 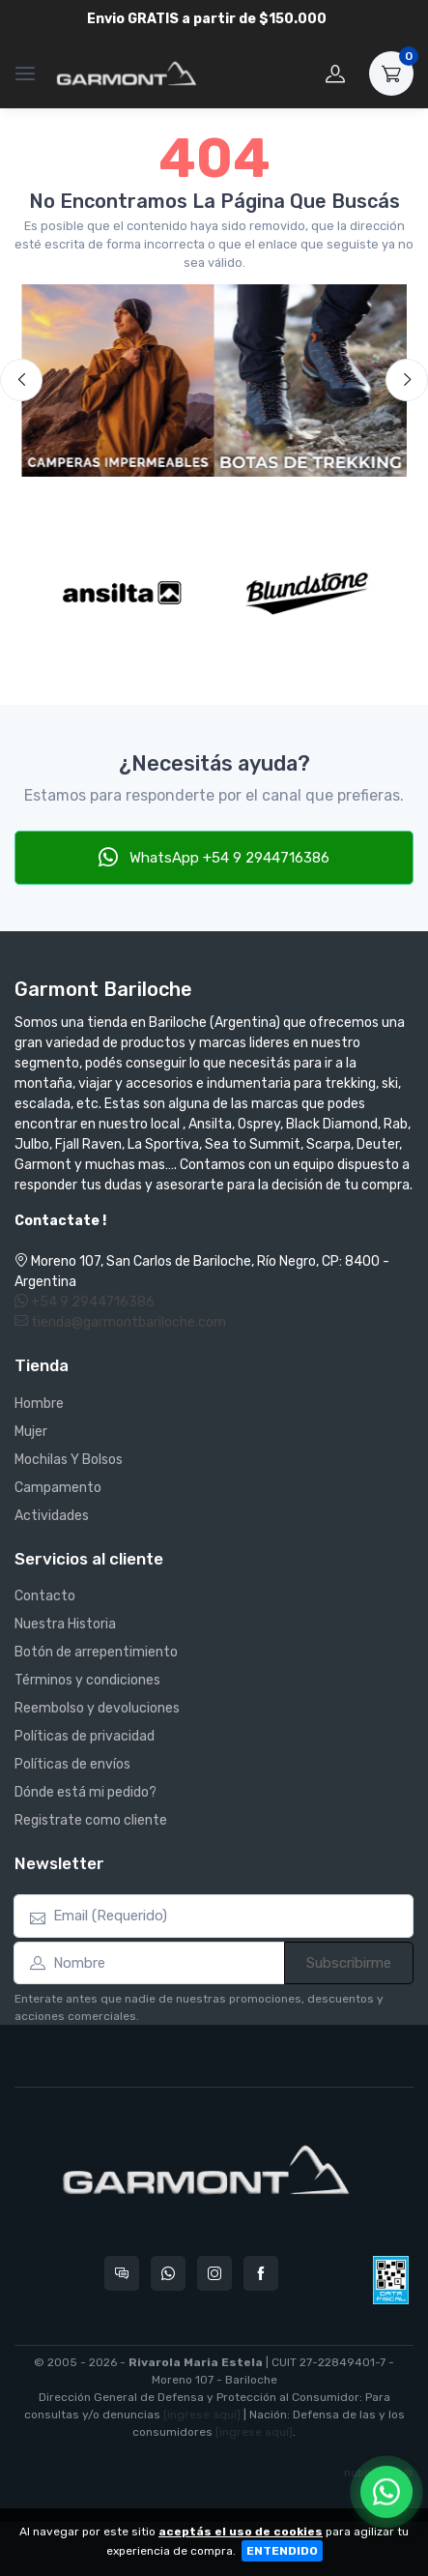 I want to click on Actividades, so click(x=51, y=1516).